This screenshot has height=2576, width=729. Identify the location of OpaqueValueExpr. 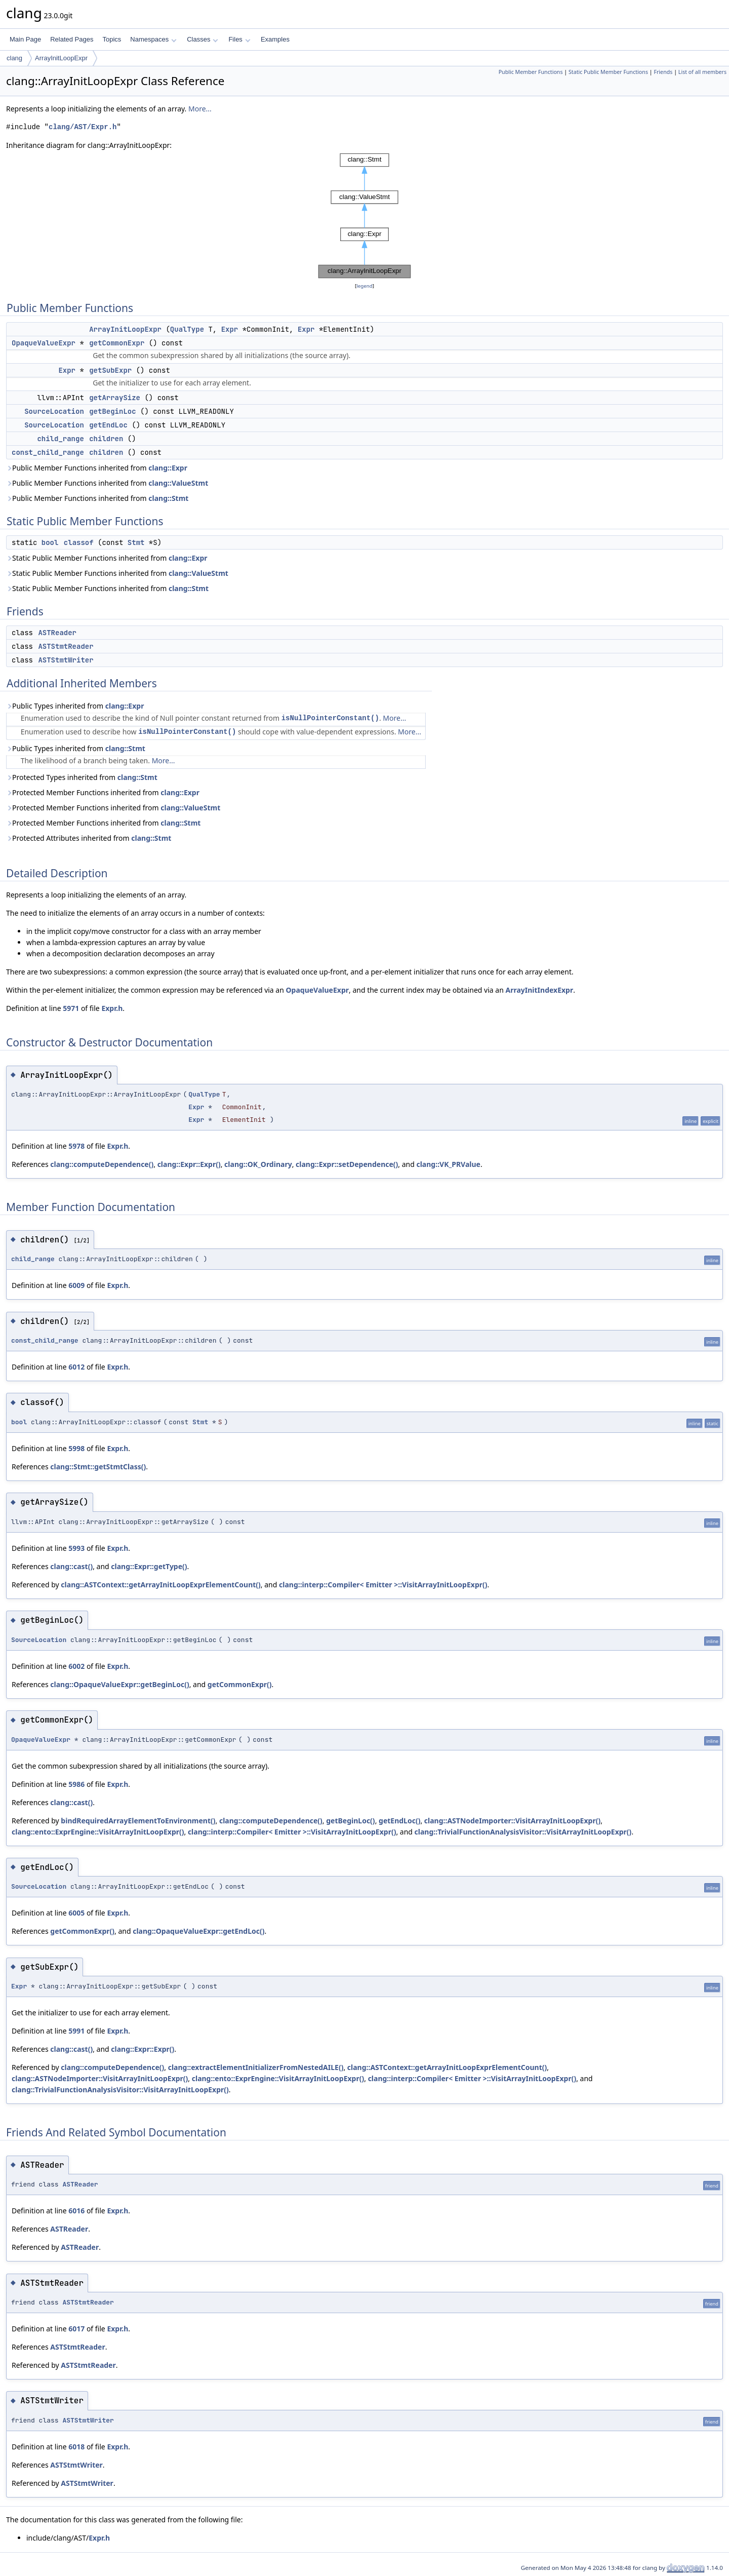
(43, 342).